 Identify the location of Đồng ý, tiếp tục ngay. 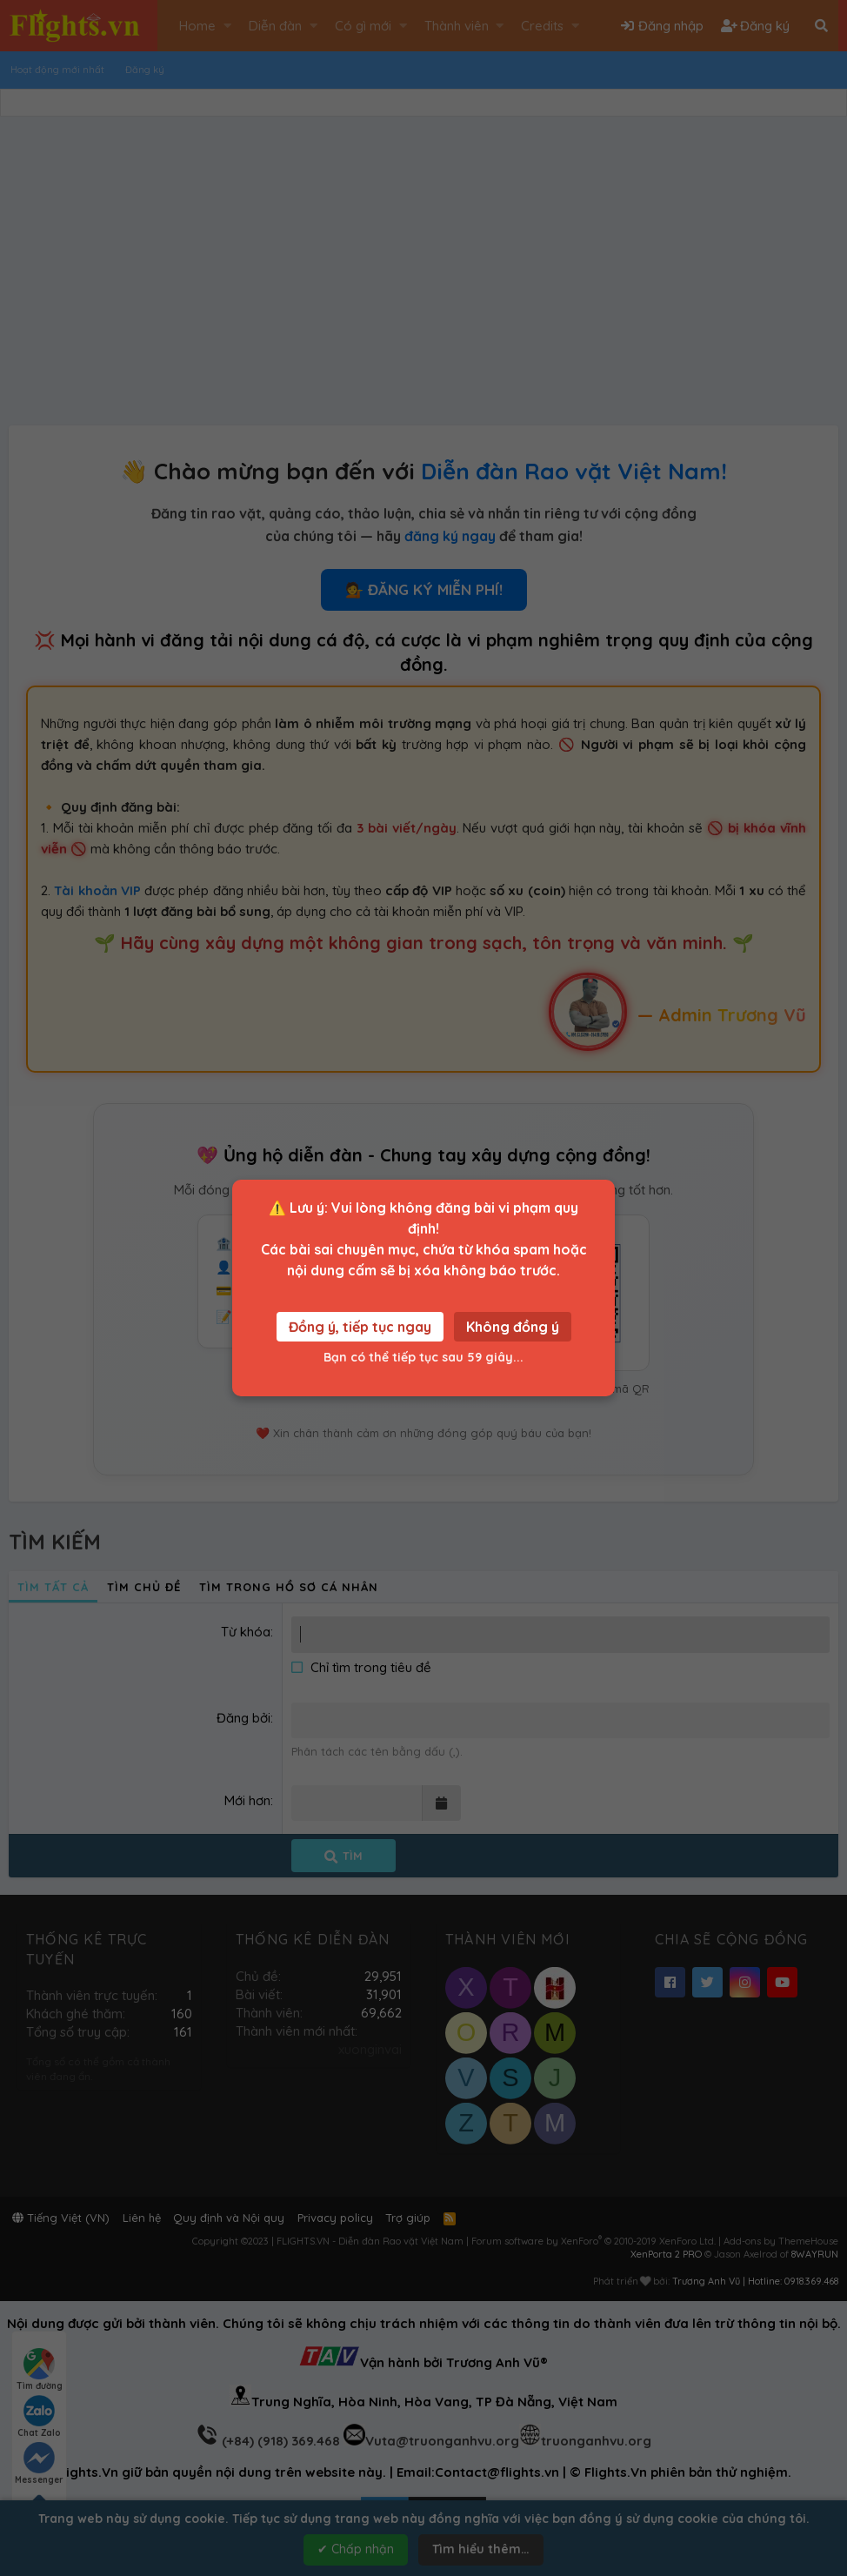
(360, 1326).